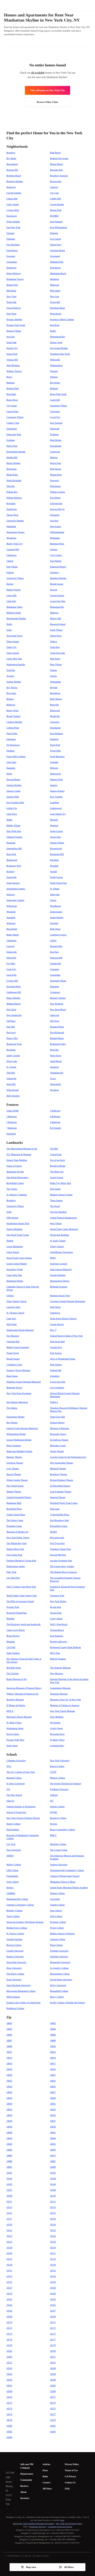 The image size is (95, 2576). Describe the element at coordinates (11, 216) in the screenshot. I see `Downtown` at that location.